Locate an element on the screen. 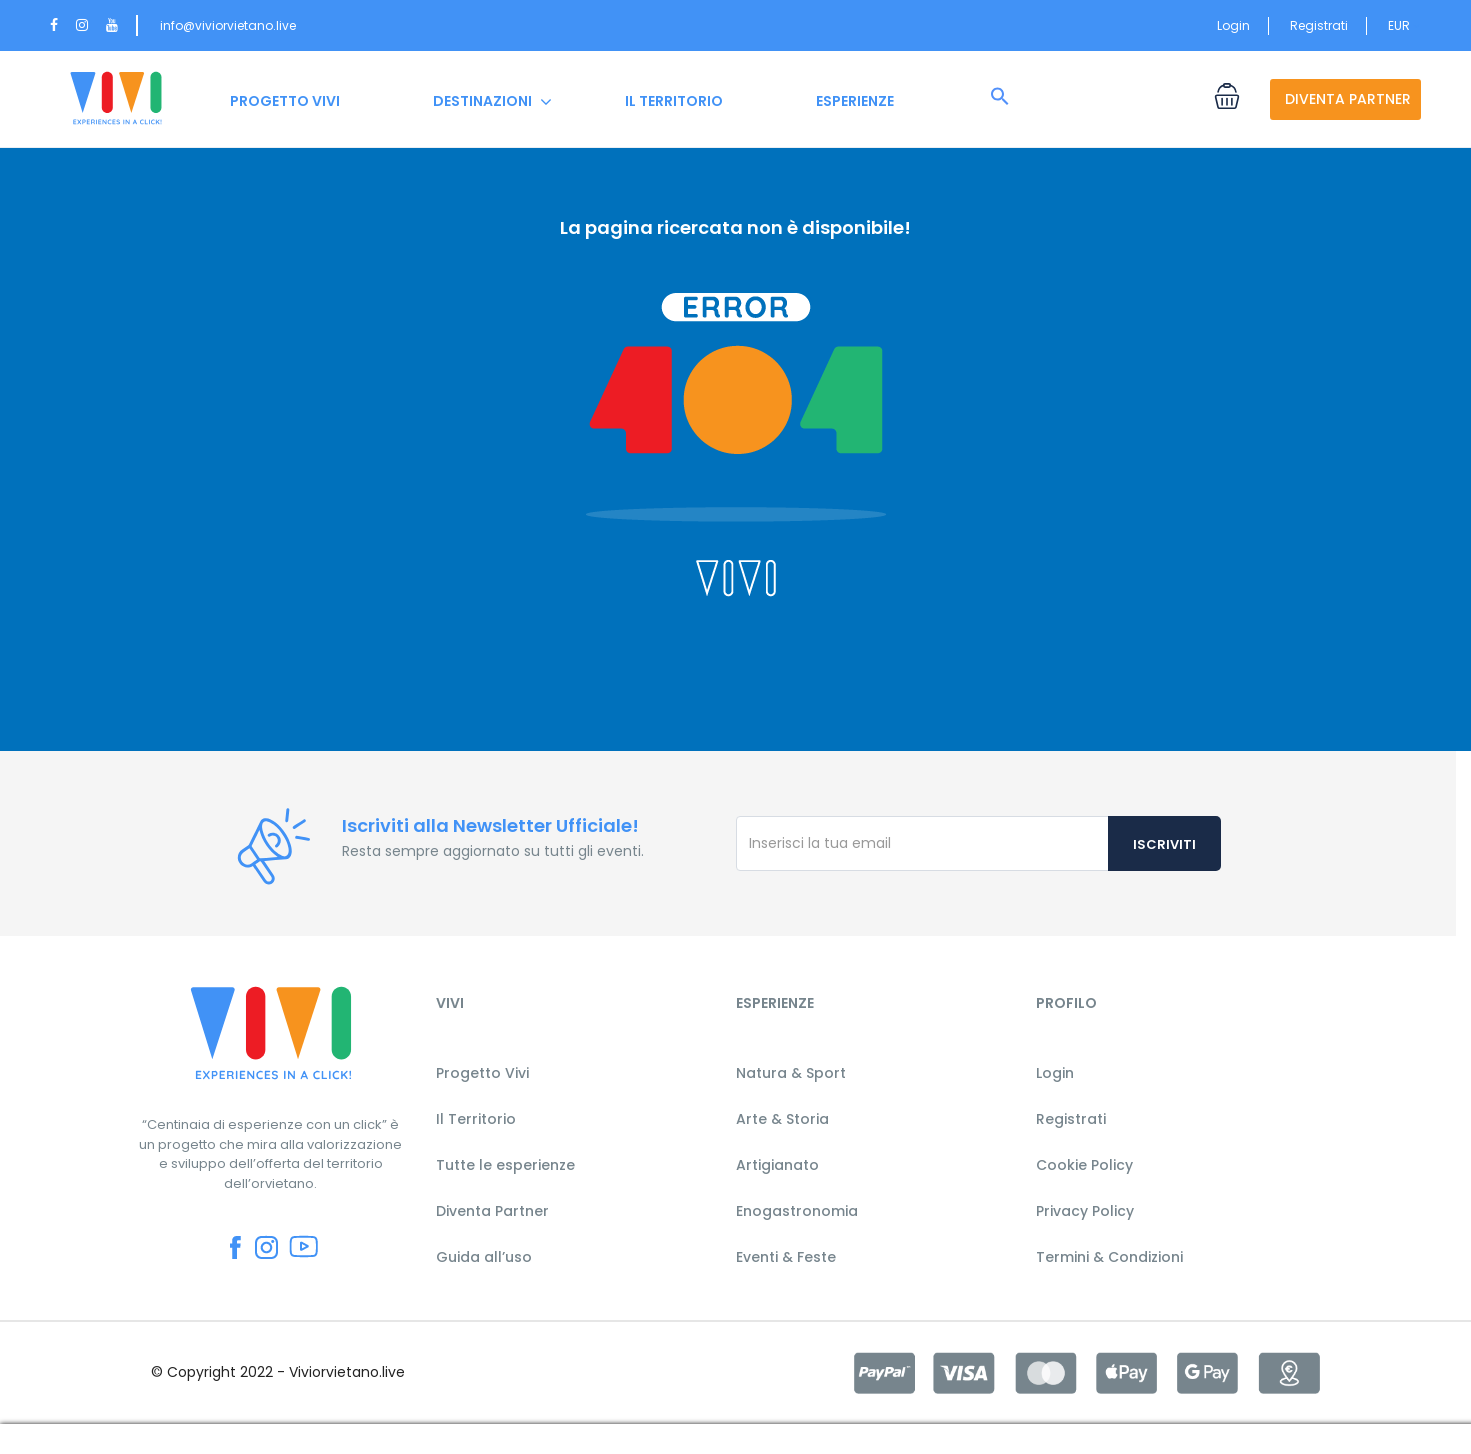  Termini & Condizioni is located at coordinates (1109, 1257).